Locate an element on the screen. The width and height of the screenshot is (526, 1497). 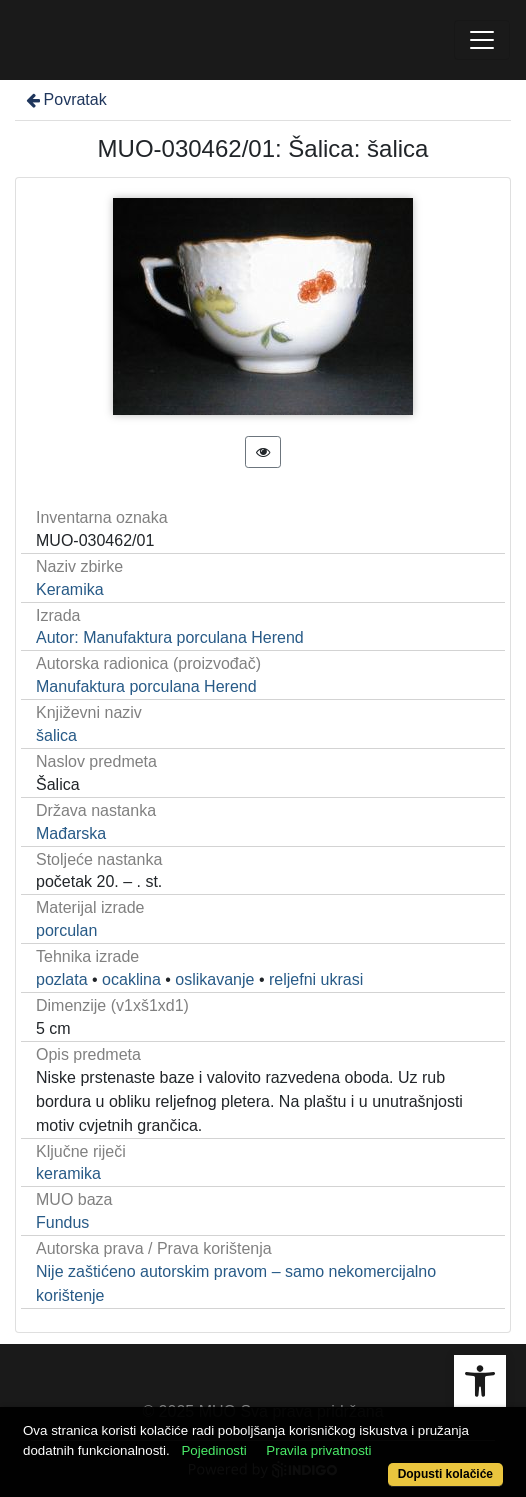
Autor: Manufaktura porculana Herend is located at coordinates (170, 637).